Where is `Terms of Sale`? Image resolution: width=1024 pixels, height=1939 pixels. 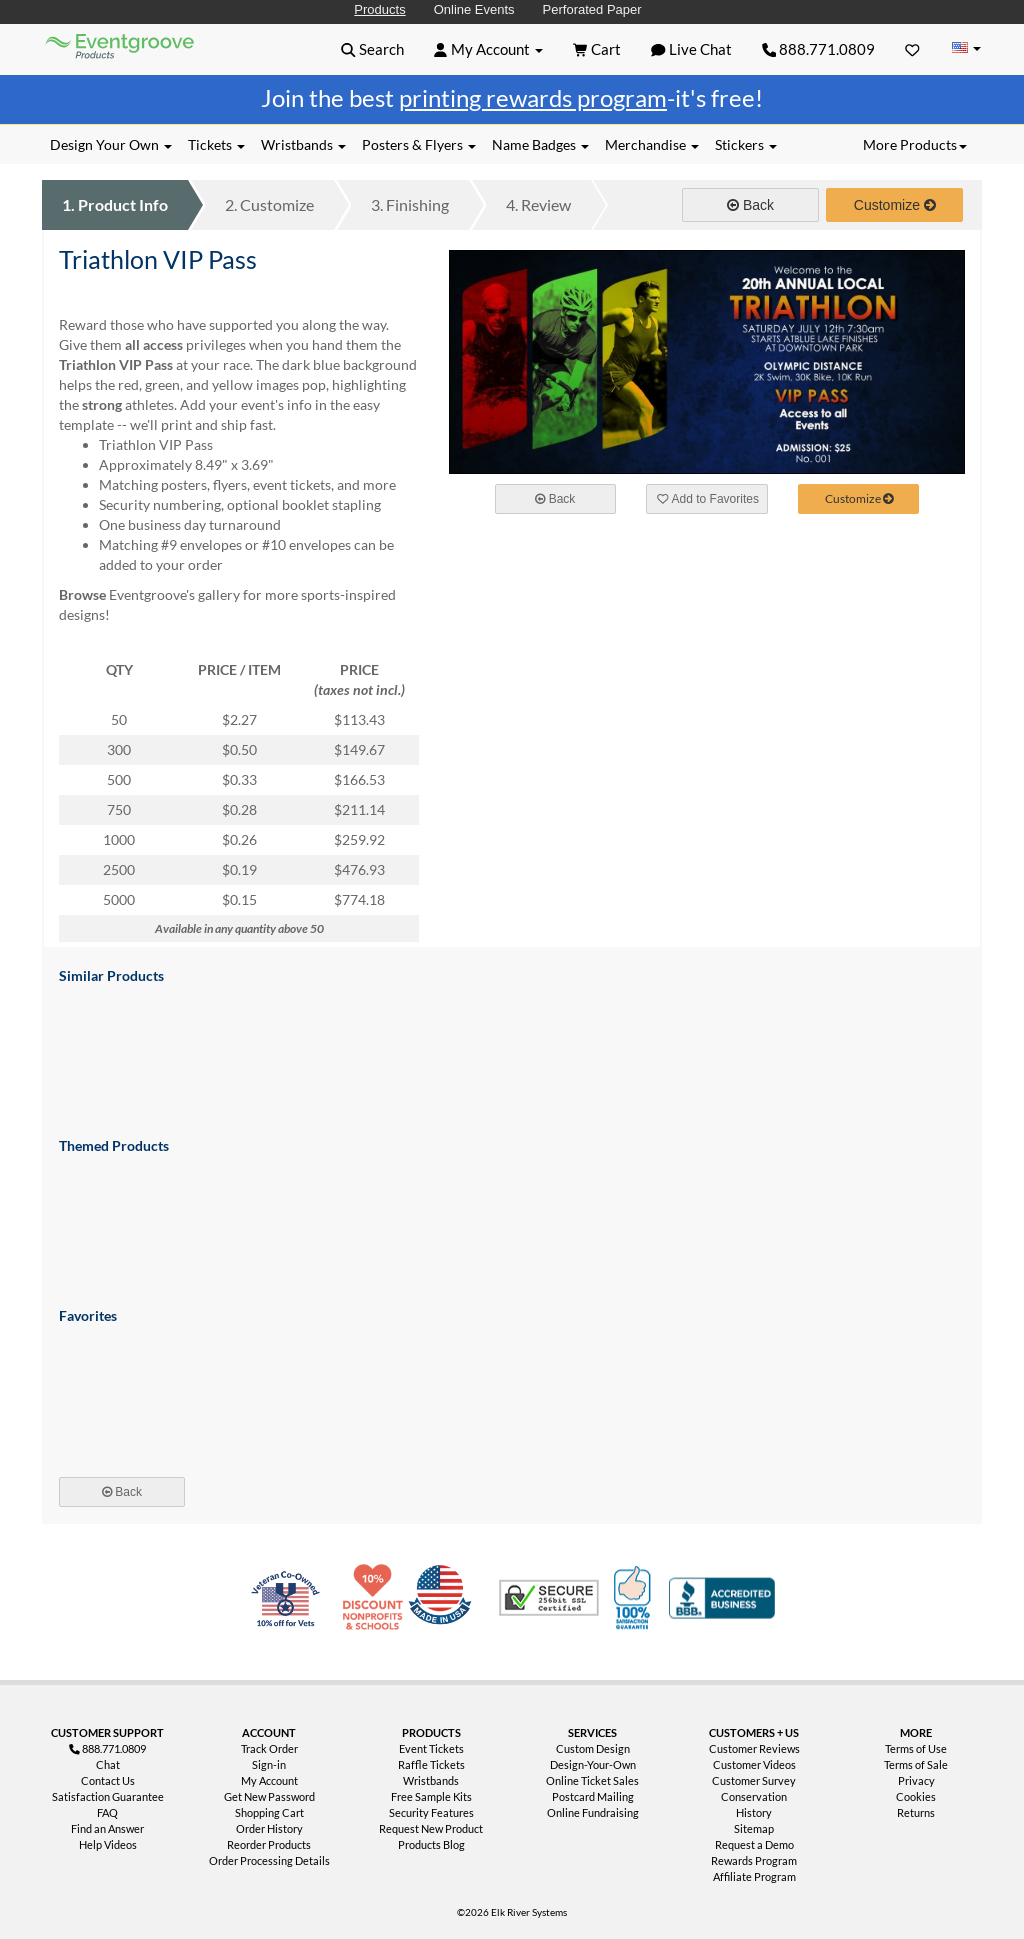 Terms of Sale is located at coordinates (916, 1764).